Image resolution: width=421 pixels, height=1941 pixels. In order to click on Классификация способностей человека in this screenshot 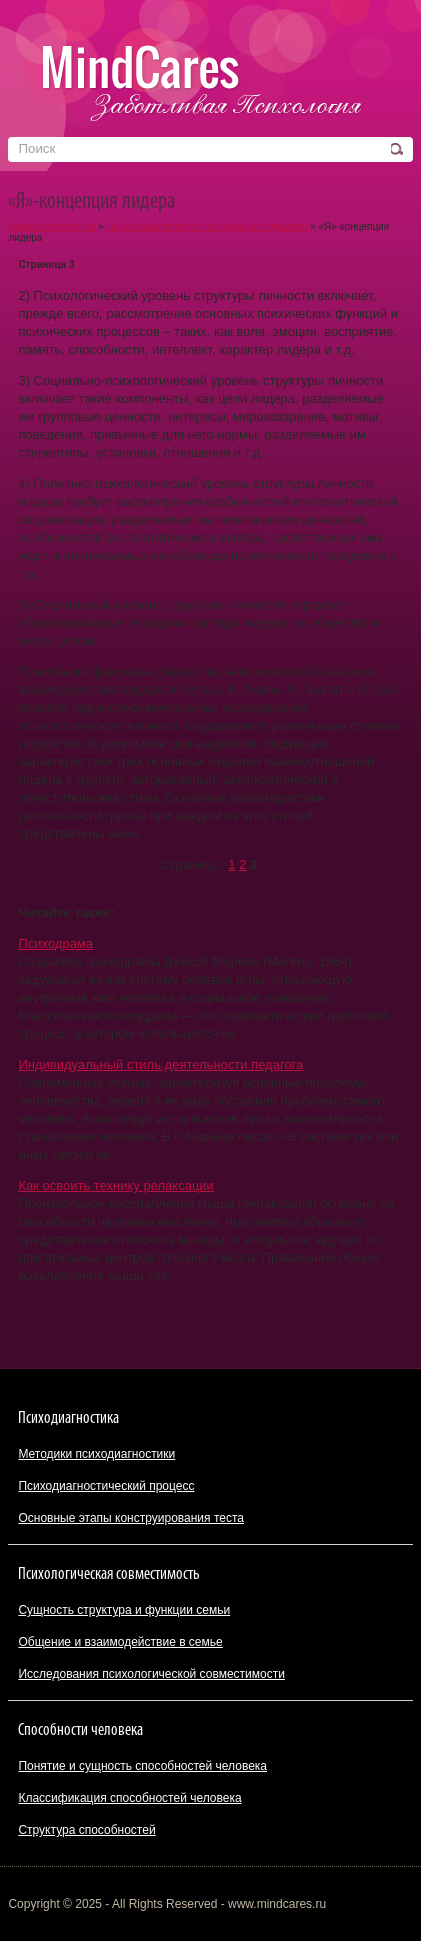, I will do `click(129, 1798)`.